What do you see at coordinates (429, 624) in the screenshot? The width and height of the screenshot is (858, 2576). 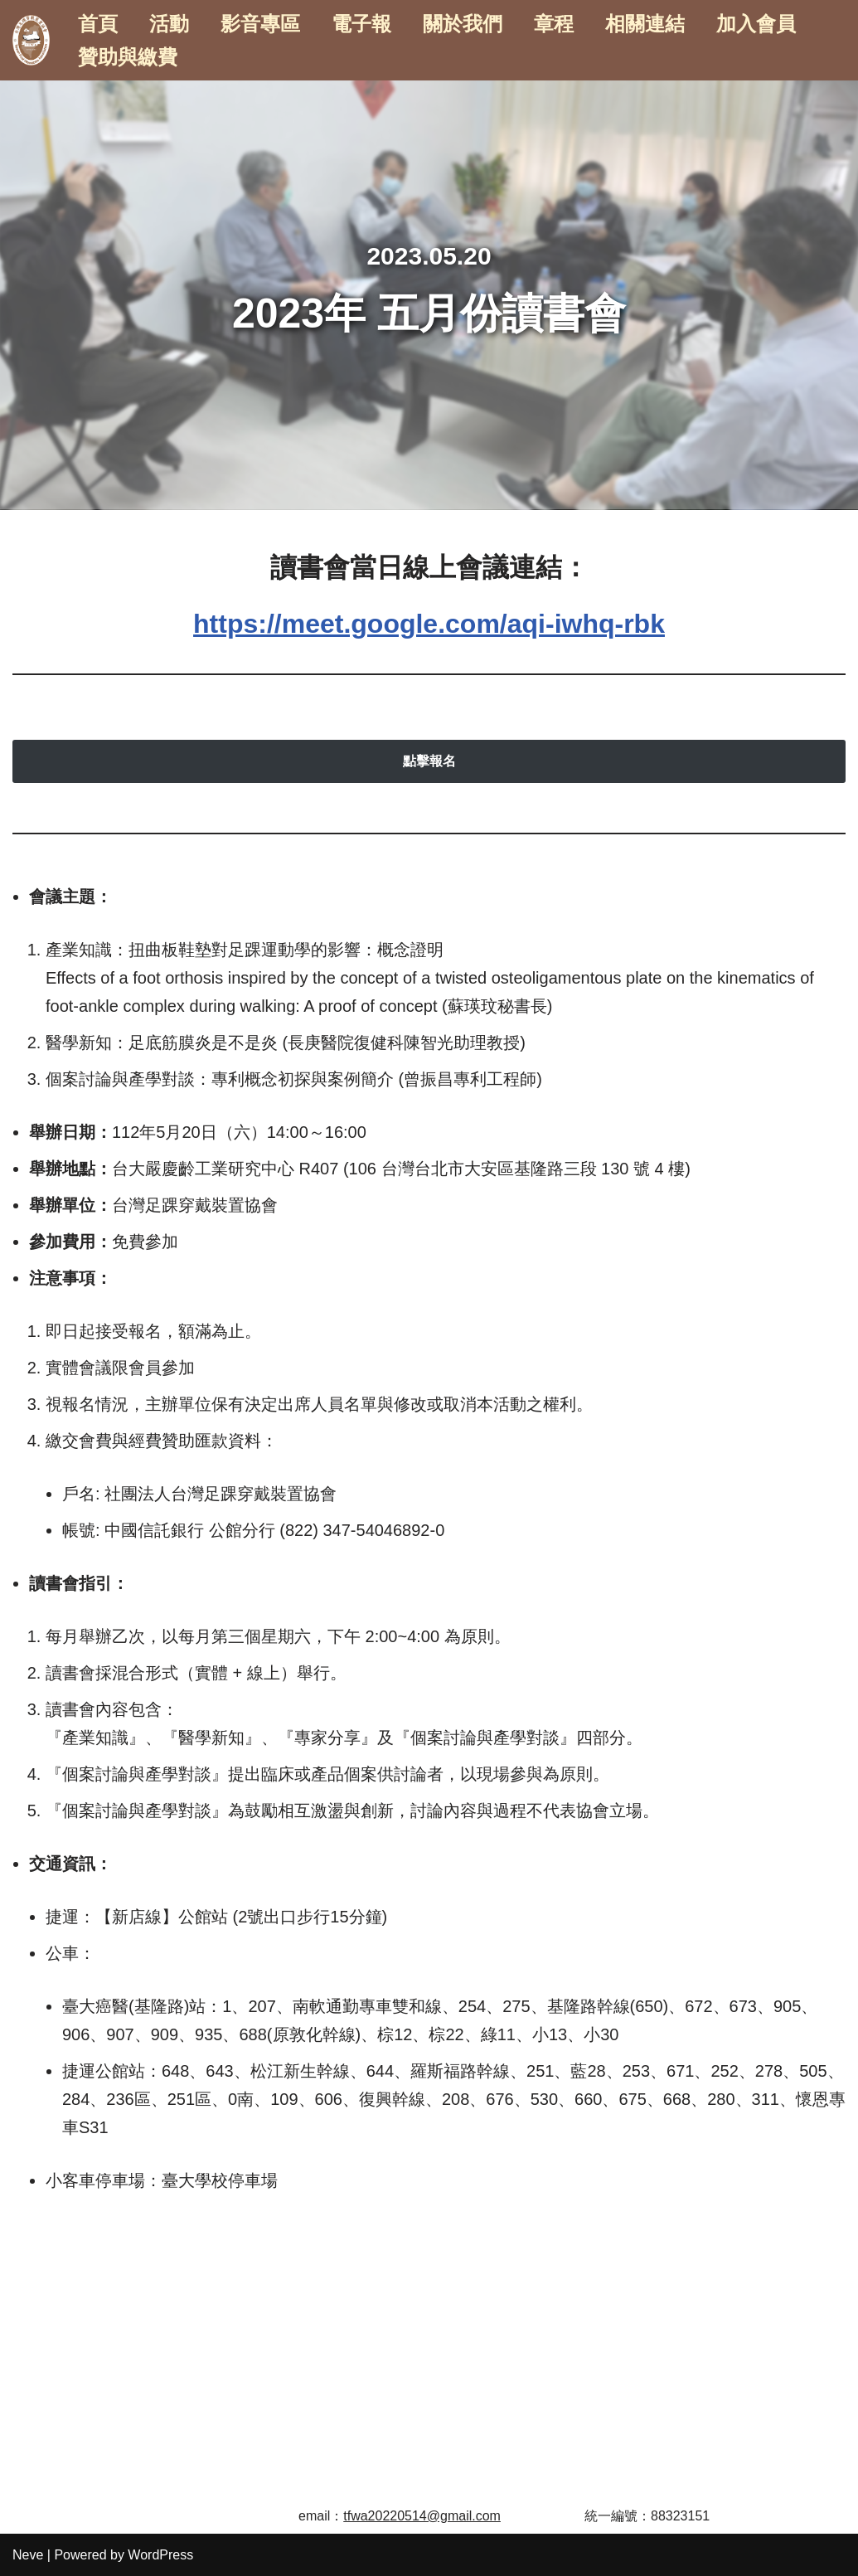 I see `https://meet.google.com/aqi-iwhq-rbk` at bounding box center [429, 624].